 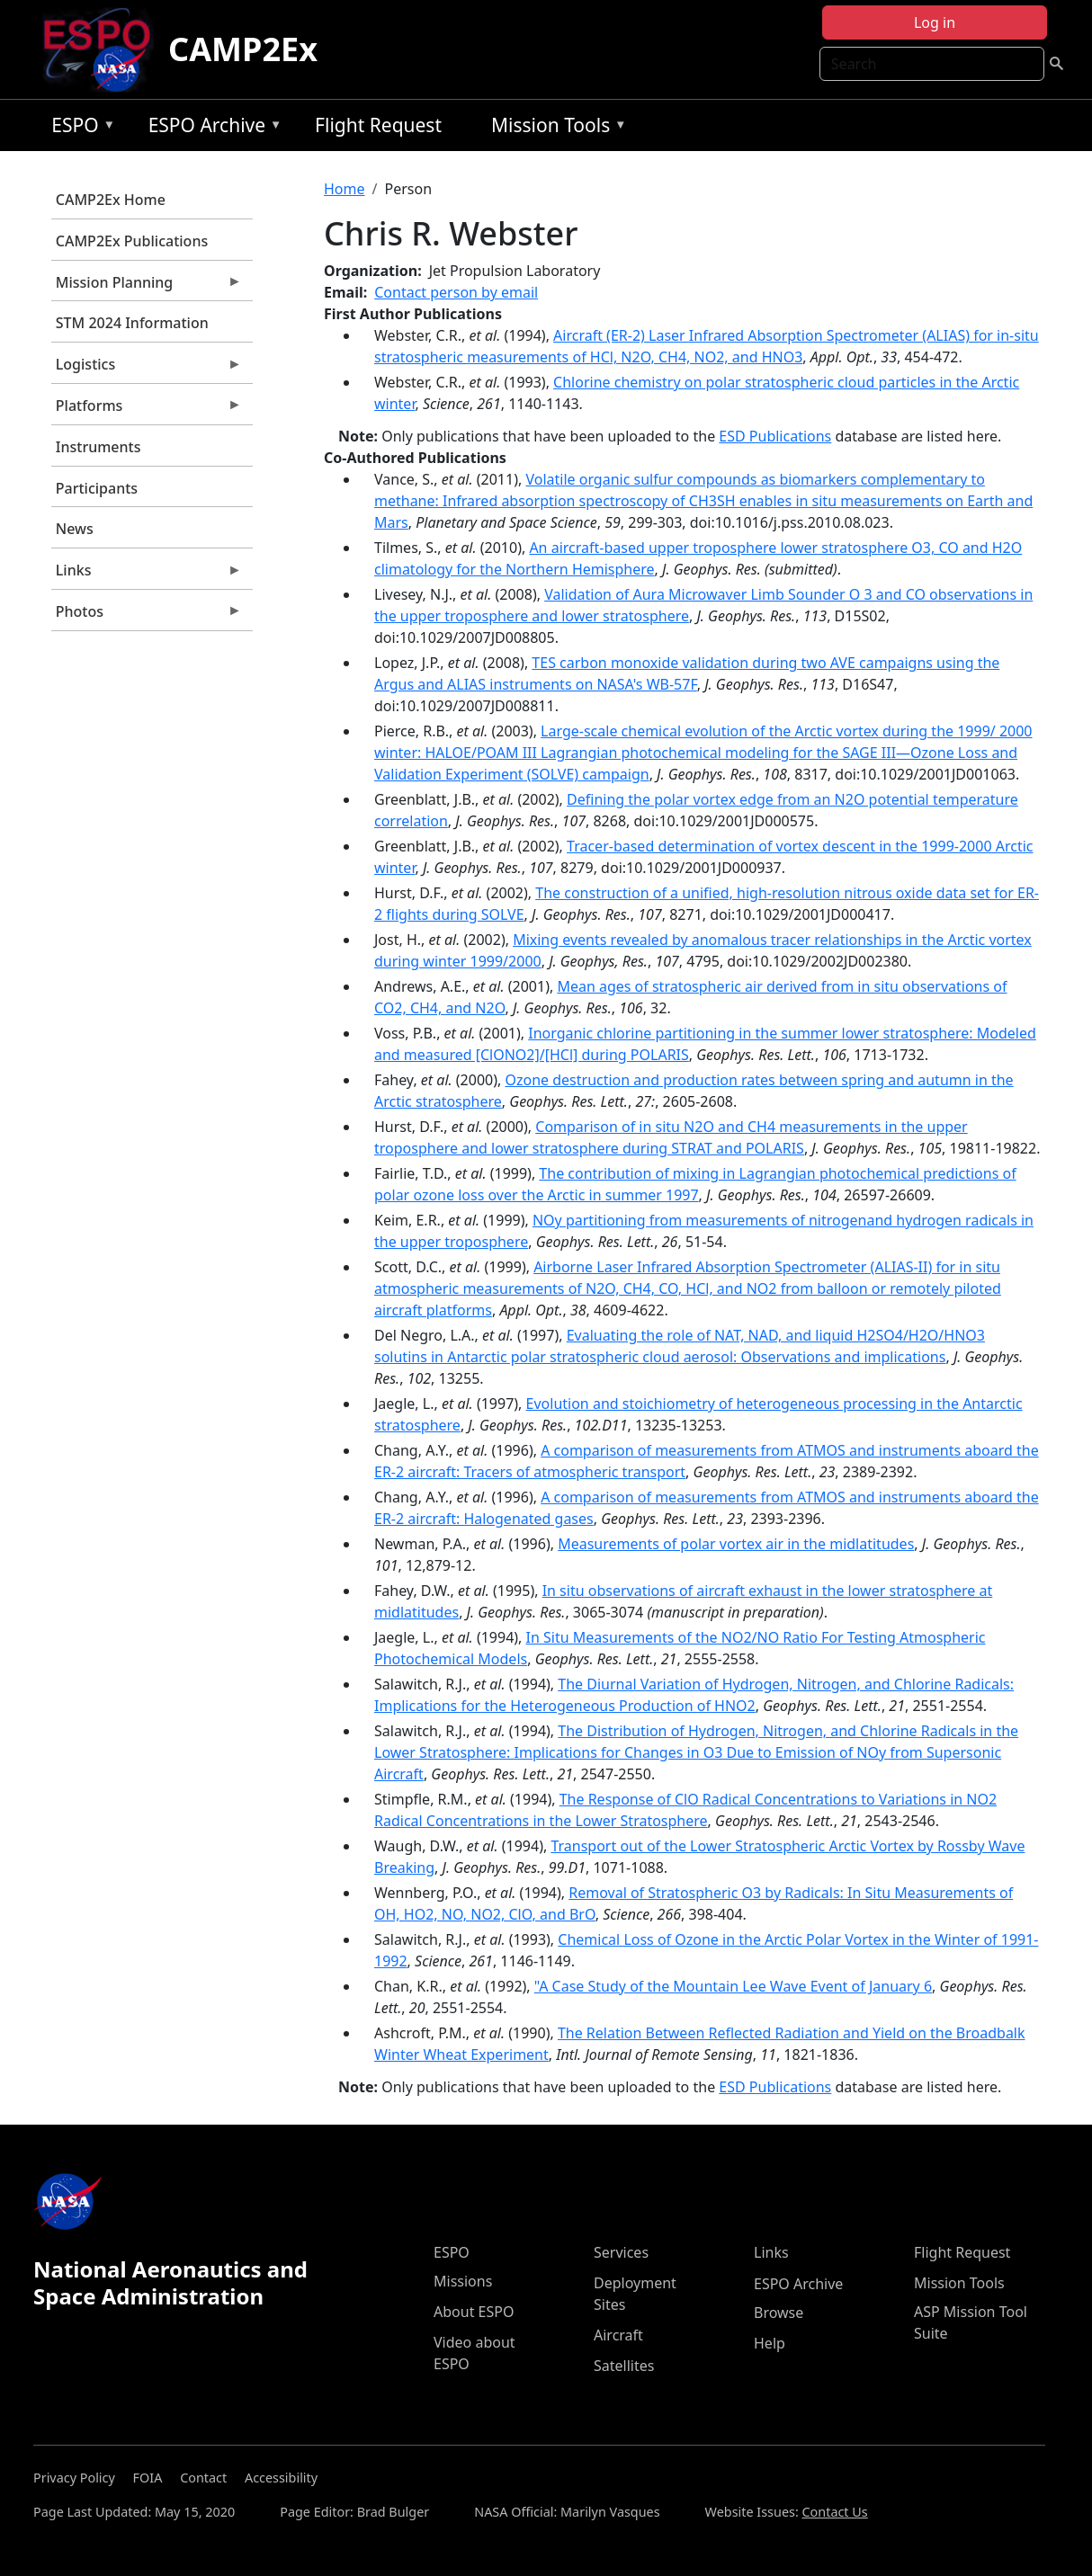 I want to click on Services, so click(x=621, y=2252).